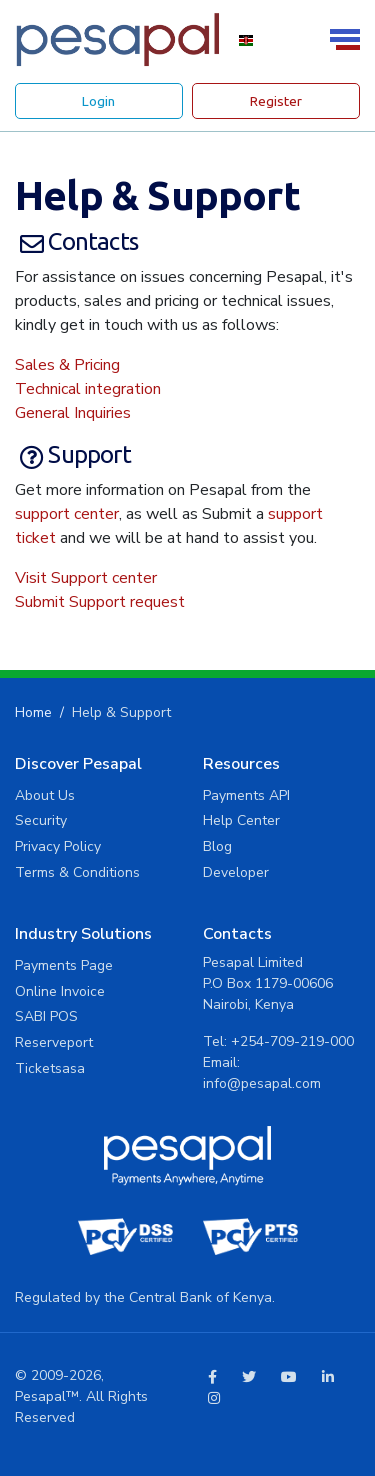 Image resolution: width=375 pixels, height=1476 pixels. Describe the element at coordinates (276, 101) in the screenshot. I see `Register` at that location.